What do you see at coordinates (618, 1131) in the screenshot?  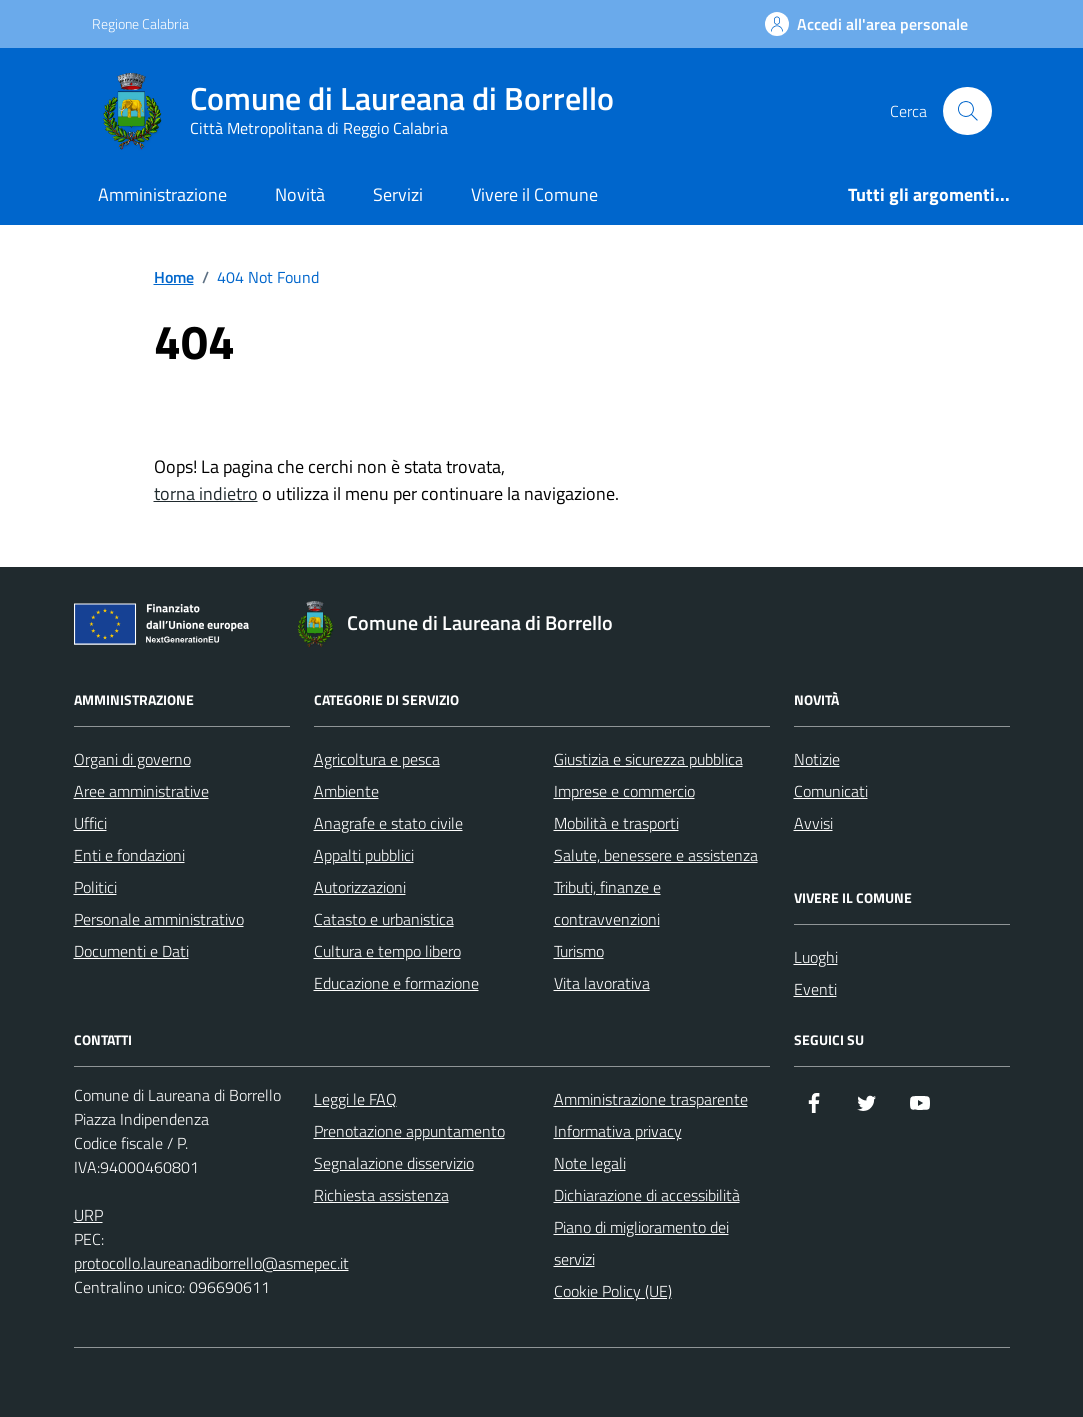 I see `Informativa privacy` at bounding box center [618, 1131].